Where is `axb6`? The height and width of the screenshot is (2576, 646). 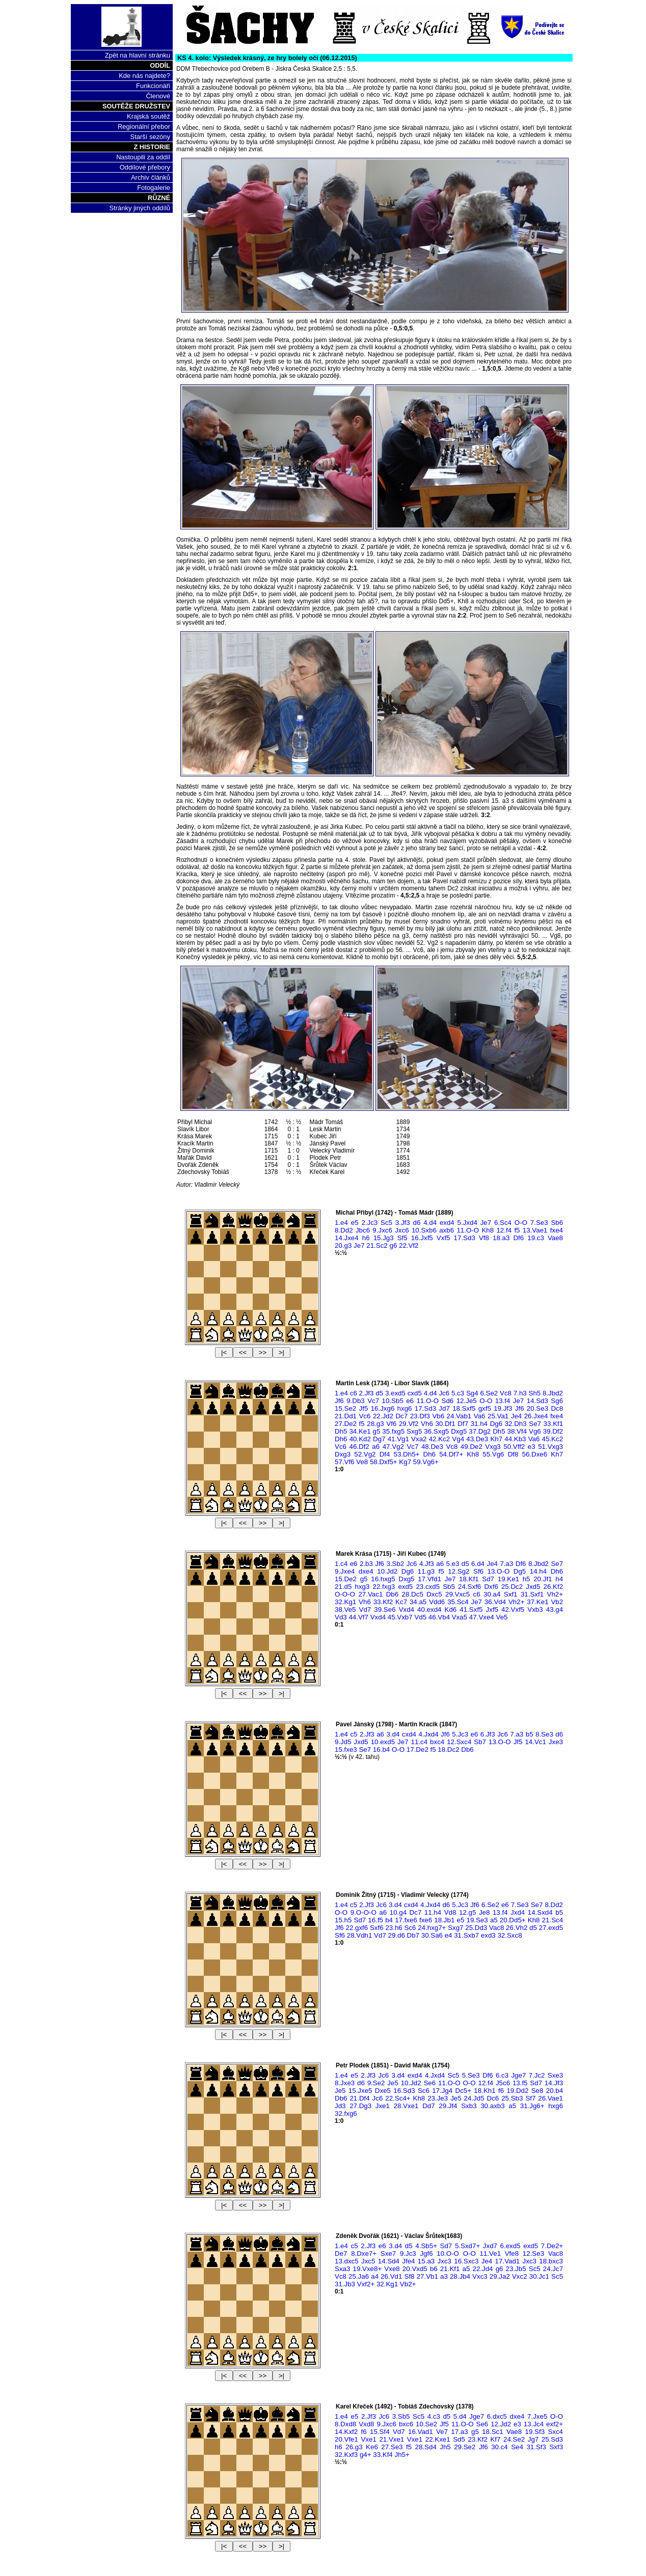
axb6 is located at coordinates (446, 1230).